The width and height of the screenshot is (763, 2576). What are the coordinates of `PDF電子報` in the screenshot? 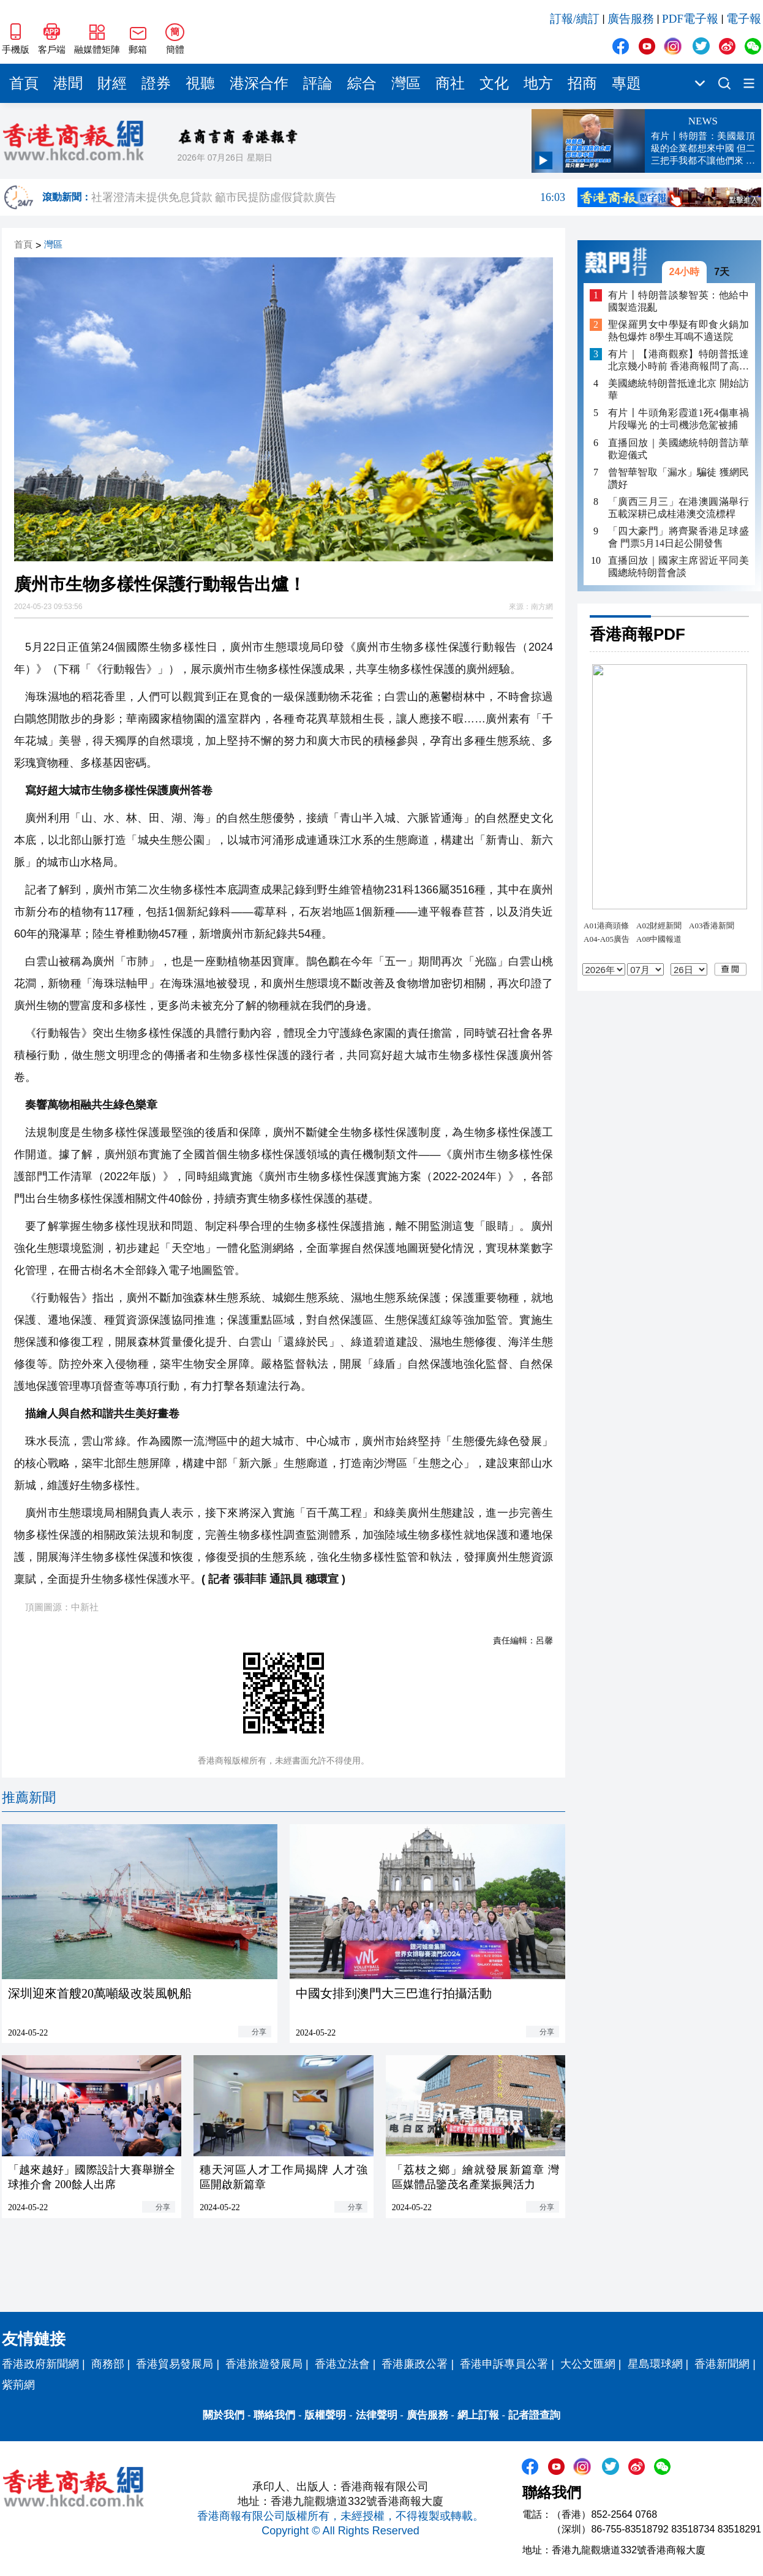 It's located at (690, 18).